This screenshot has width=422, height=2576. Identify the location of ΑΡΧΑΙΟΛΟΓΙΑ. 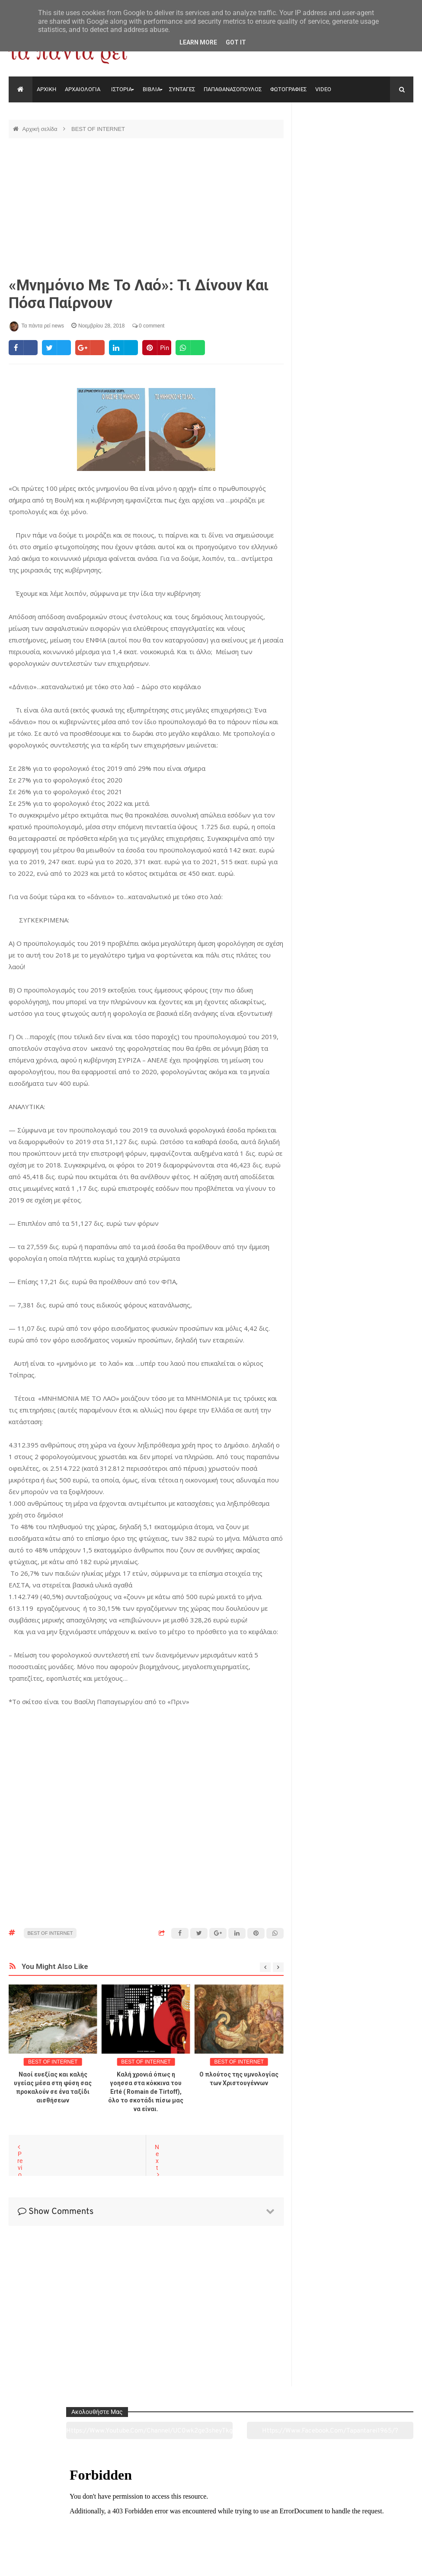
(82, 89).